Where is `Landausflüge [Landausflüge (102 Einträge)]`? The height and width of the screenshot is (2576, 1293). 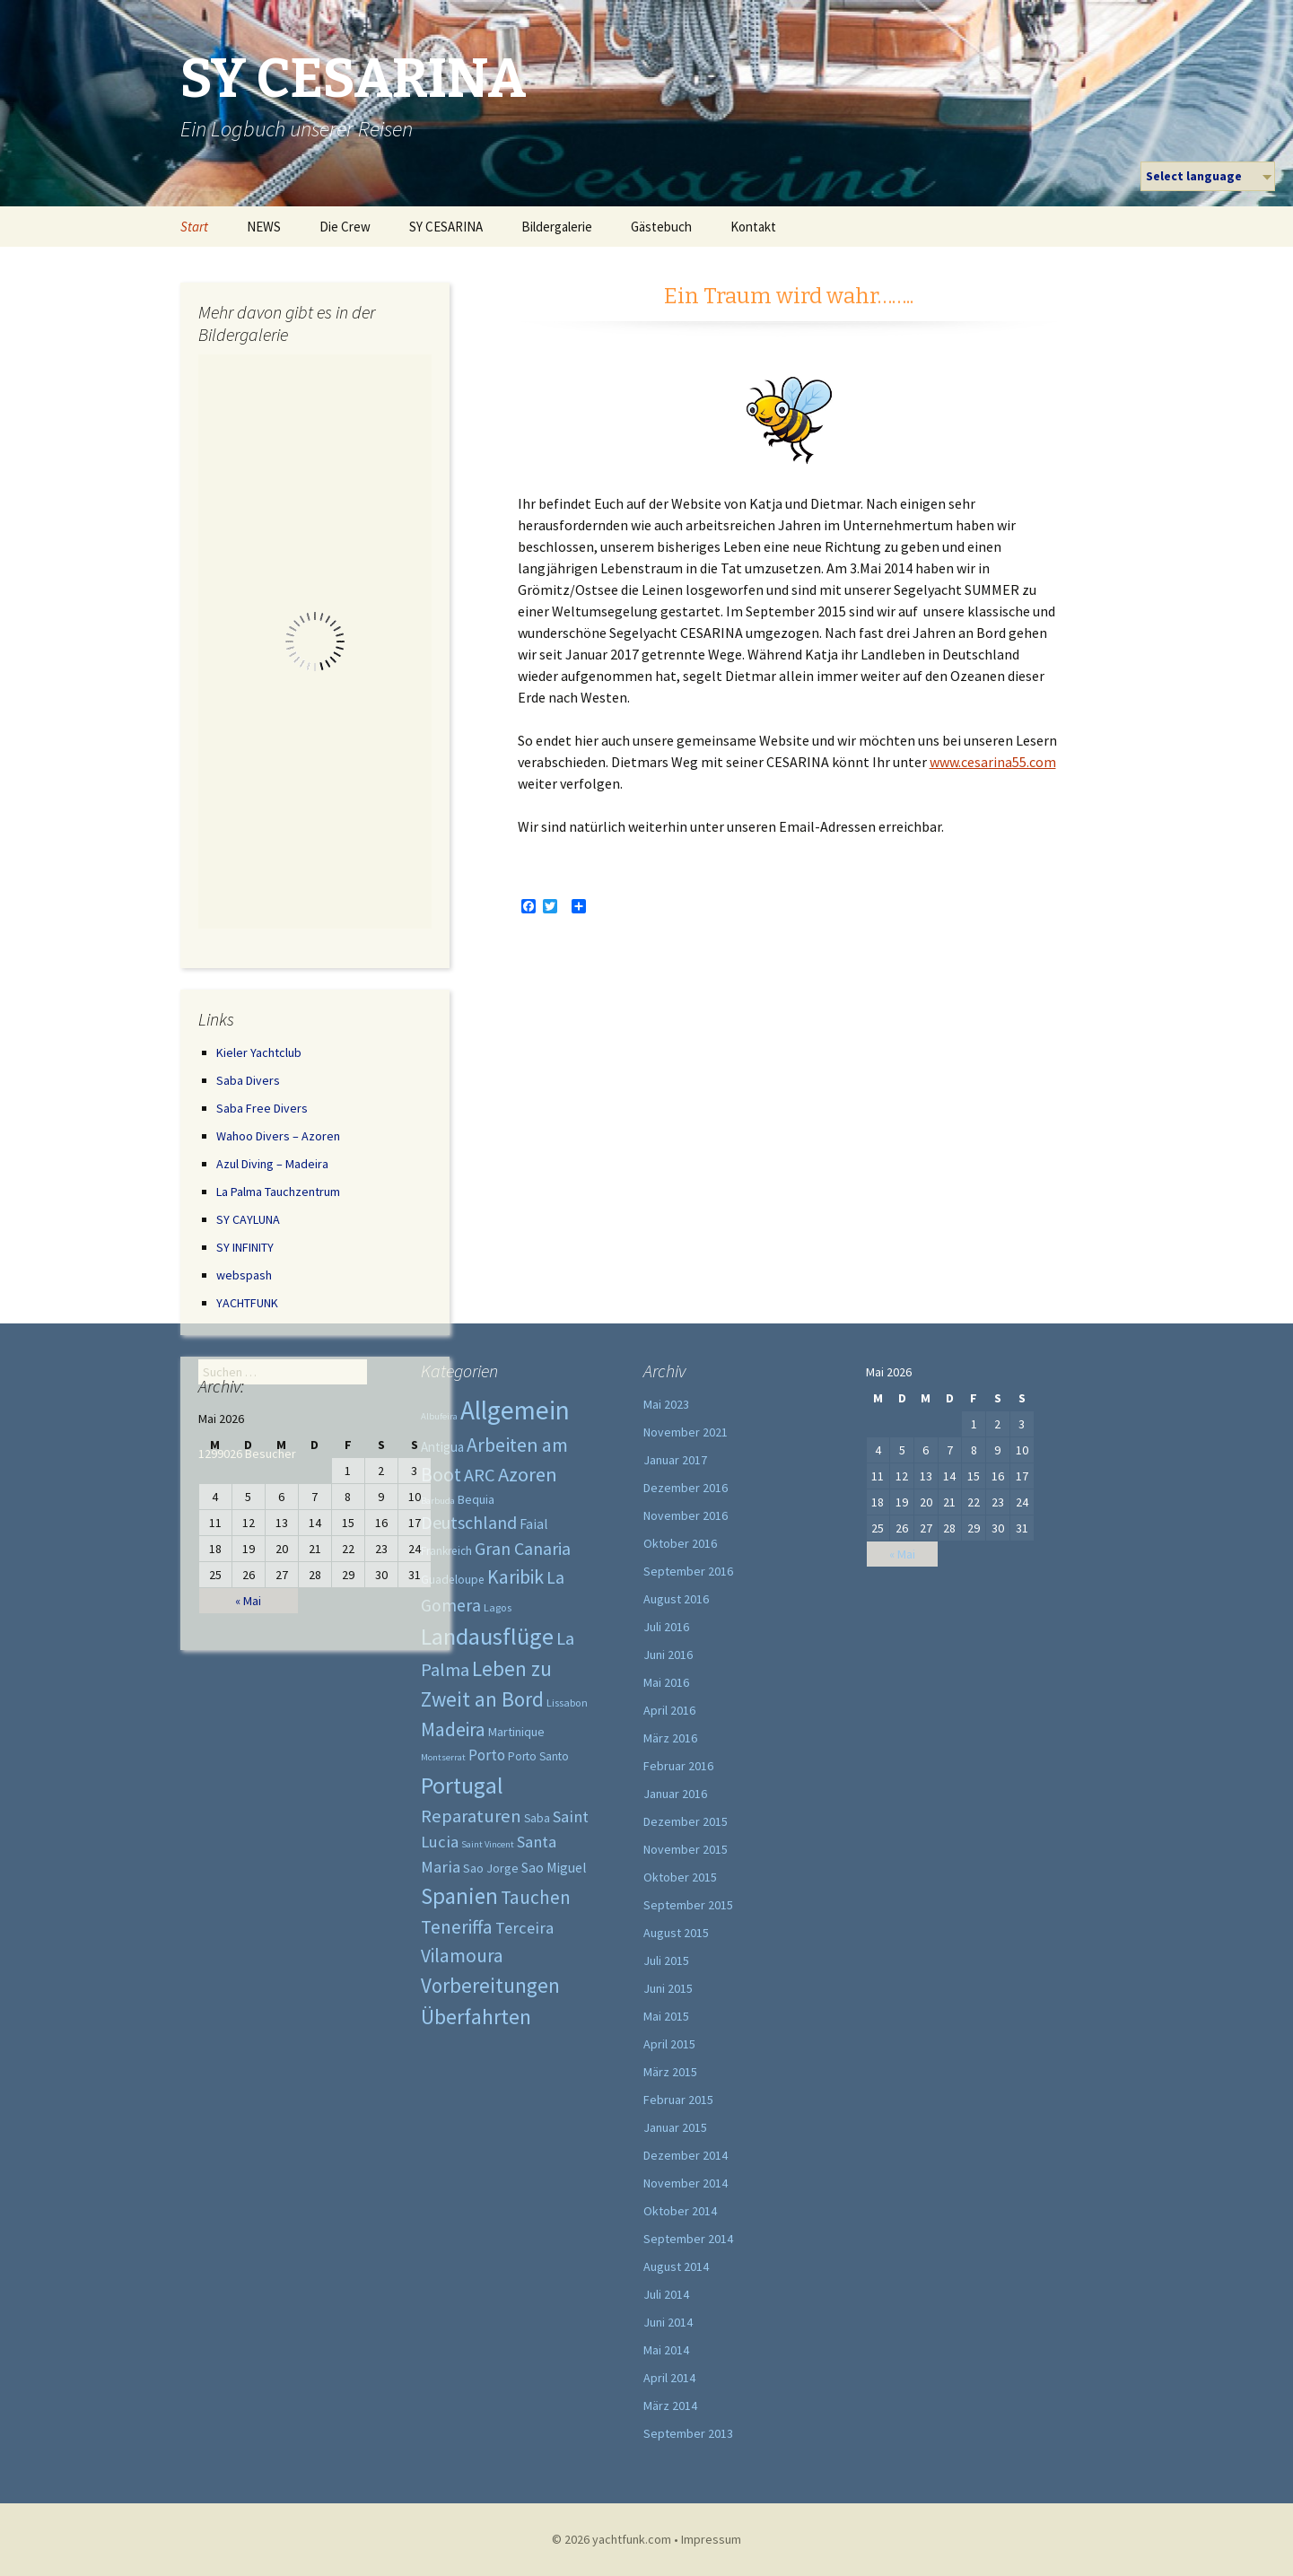 Landausflüge [Landausflüge (102 Einträge)] is located at coordinates (487, 1636).